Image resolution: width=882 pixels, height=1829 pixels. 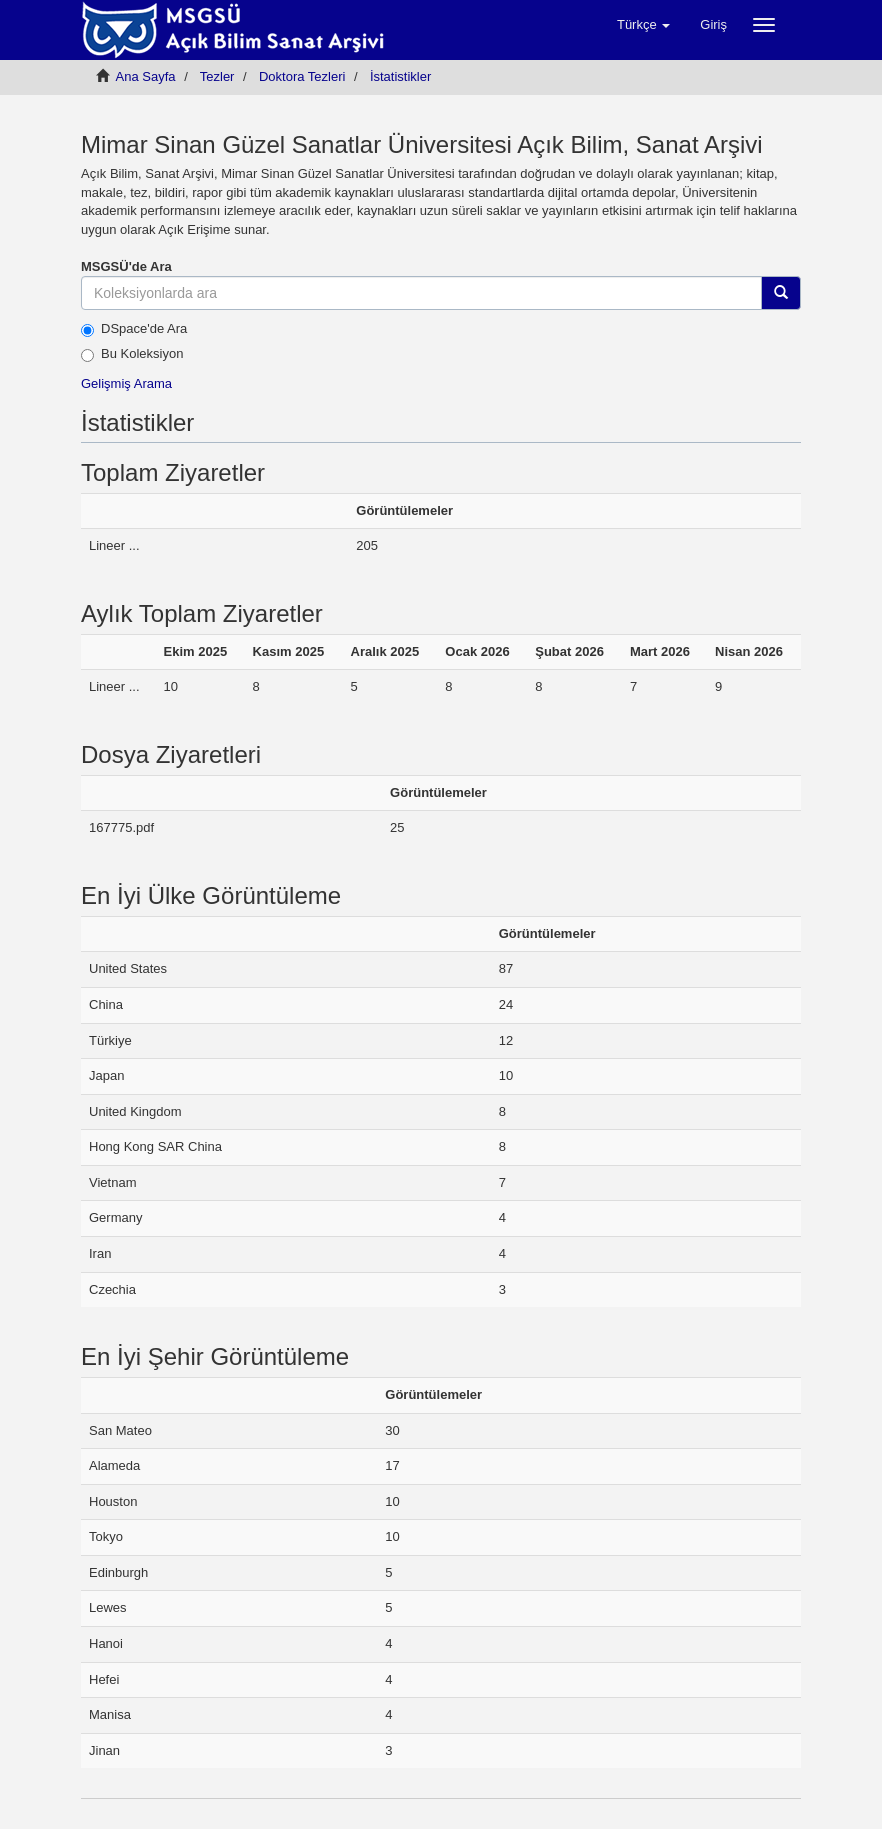 I want to click on Doktora Tezleri, so click(x=302, y=76).